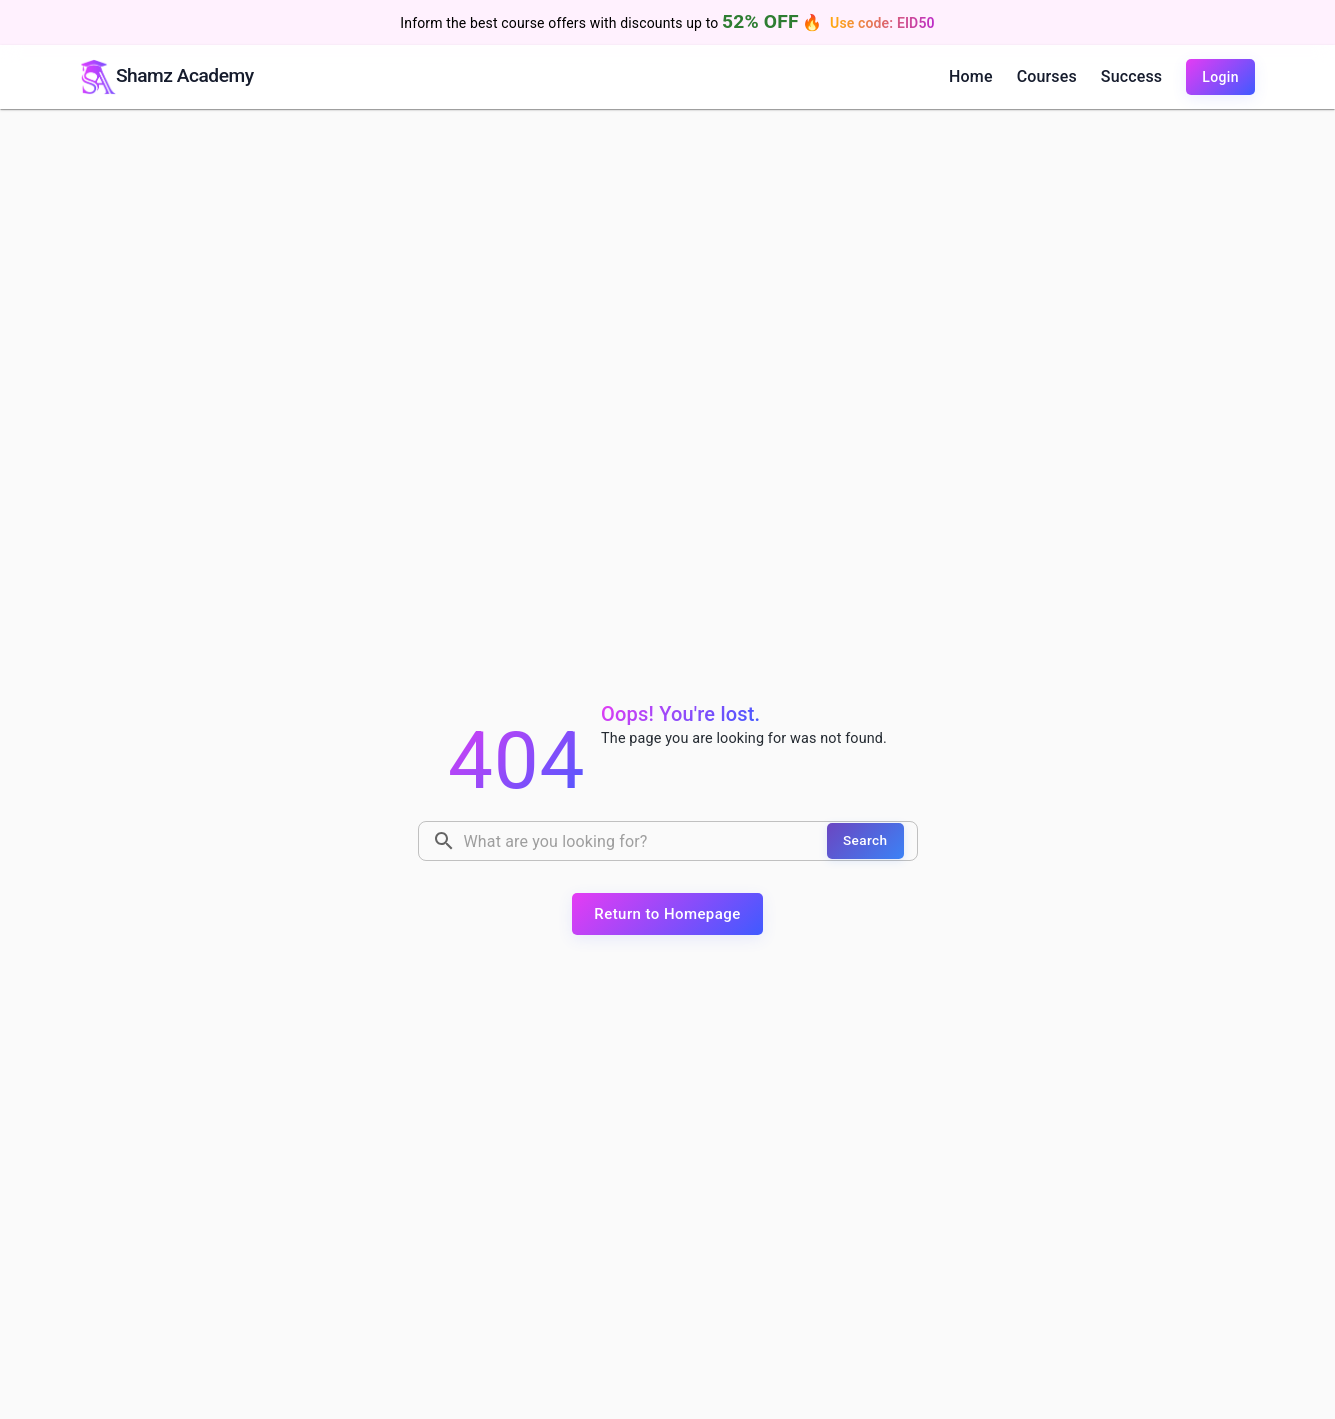 Image resolution: width=1335 pixels, height=1419 pixels. Describe the element at coordinates (971, 76) in the screenshot. I see `Home` at that location.